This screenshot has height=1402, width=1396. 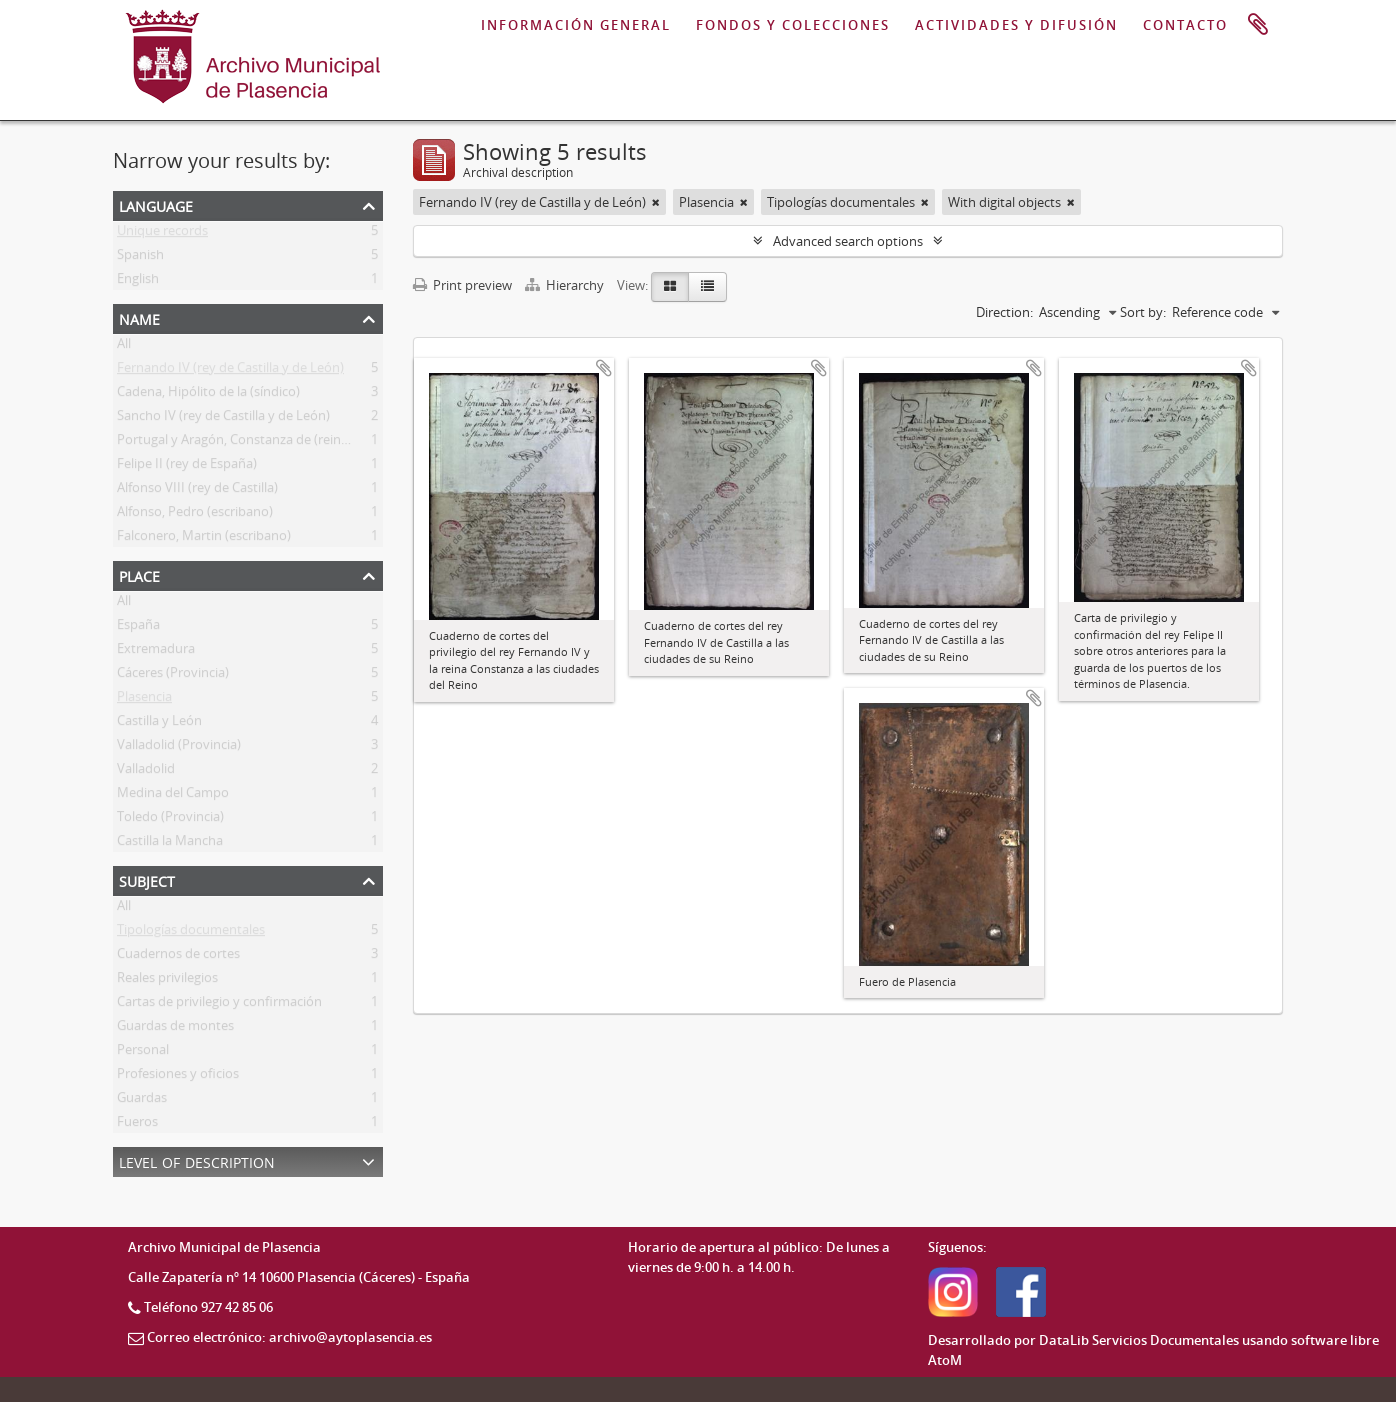 What do you see at coordinates (1185, 25) in the screenshot?
I see `CONTACTO` at bounding box center [1185, 25].